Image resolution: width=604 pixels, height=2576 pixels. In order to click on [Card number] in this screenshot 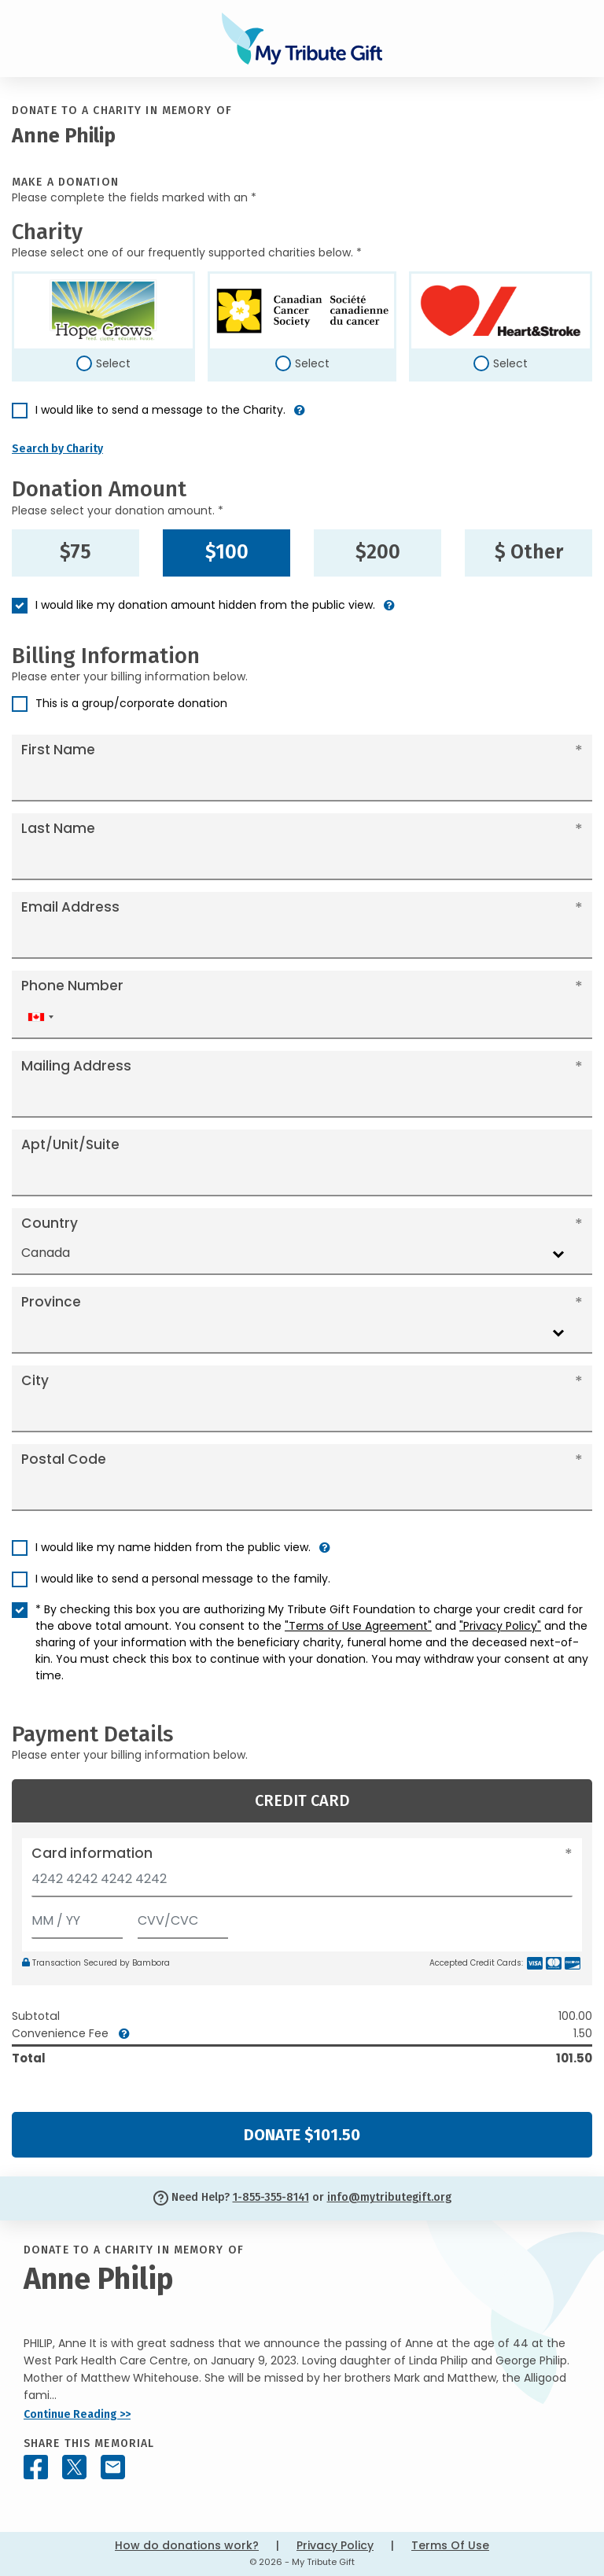, I will do `click(302, 1883)`.